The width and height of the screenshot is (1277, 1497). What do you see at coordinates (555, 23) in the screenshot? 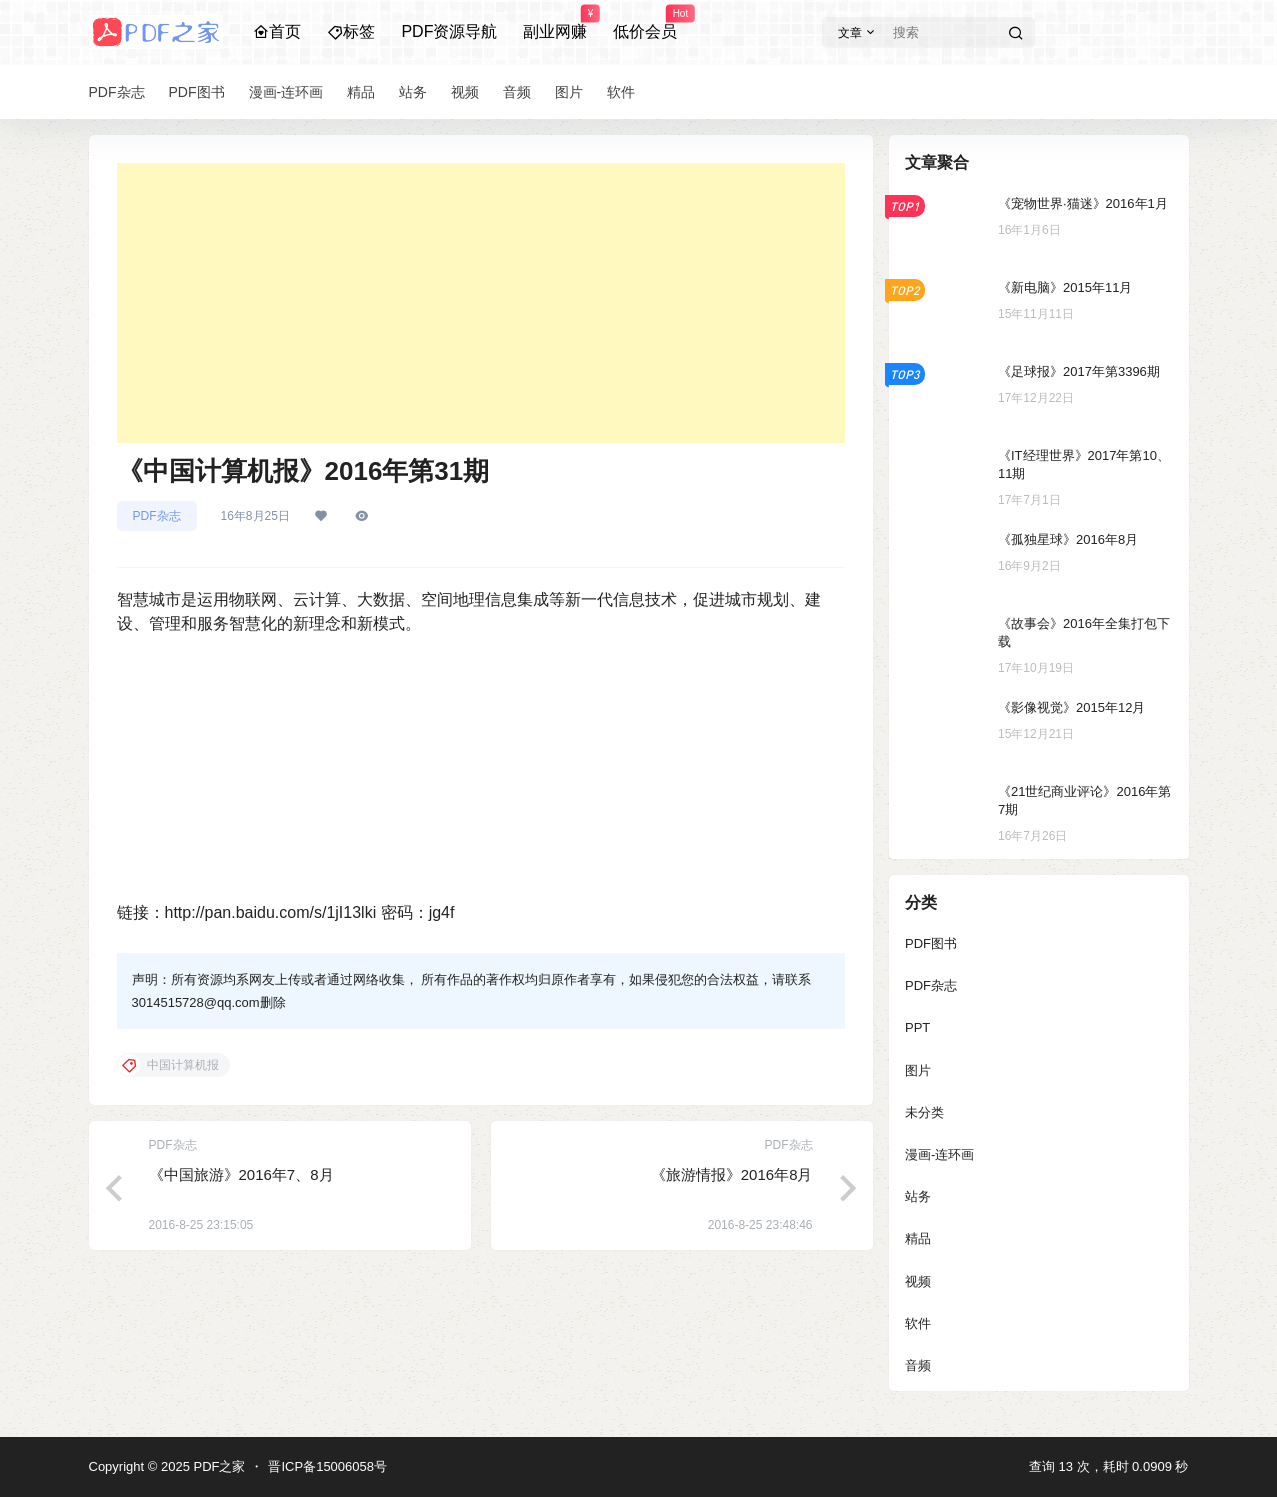
I see `副业网赚` at bounding box center [555, 23].